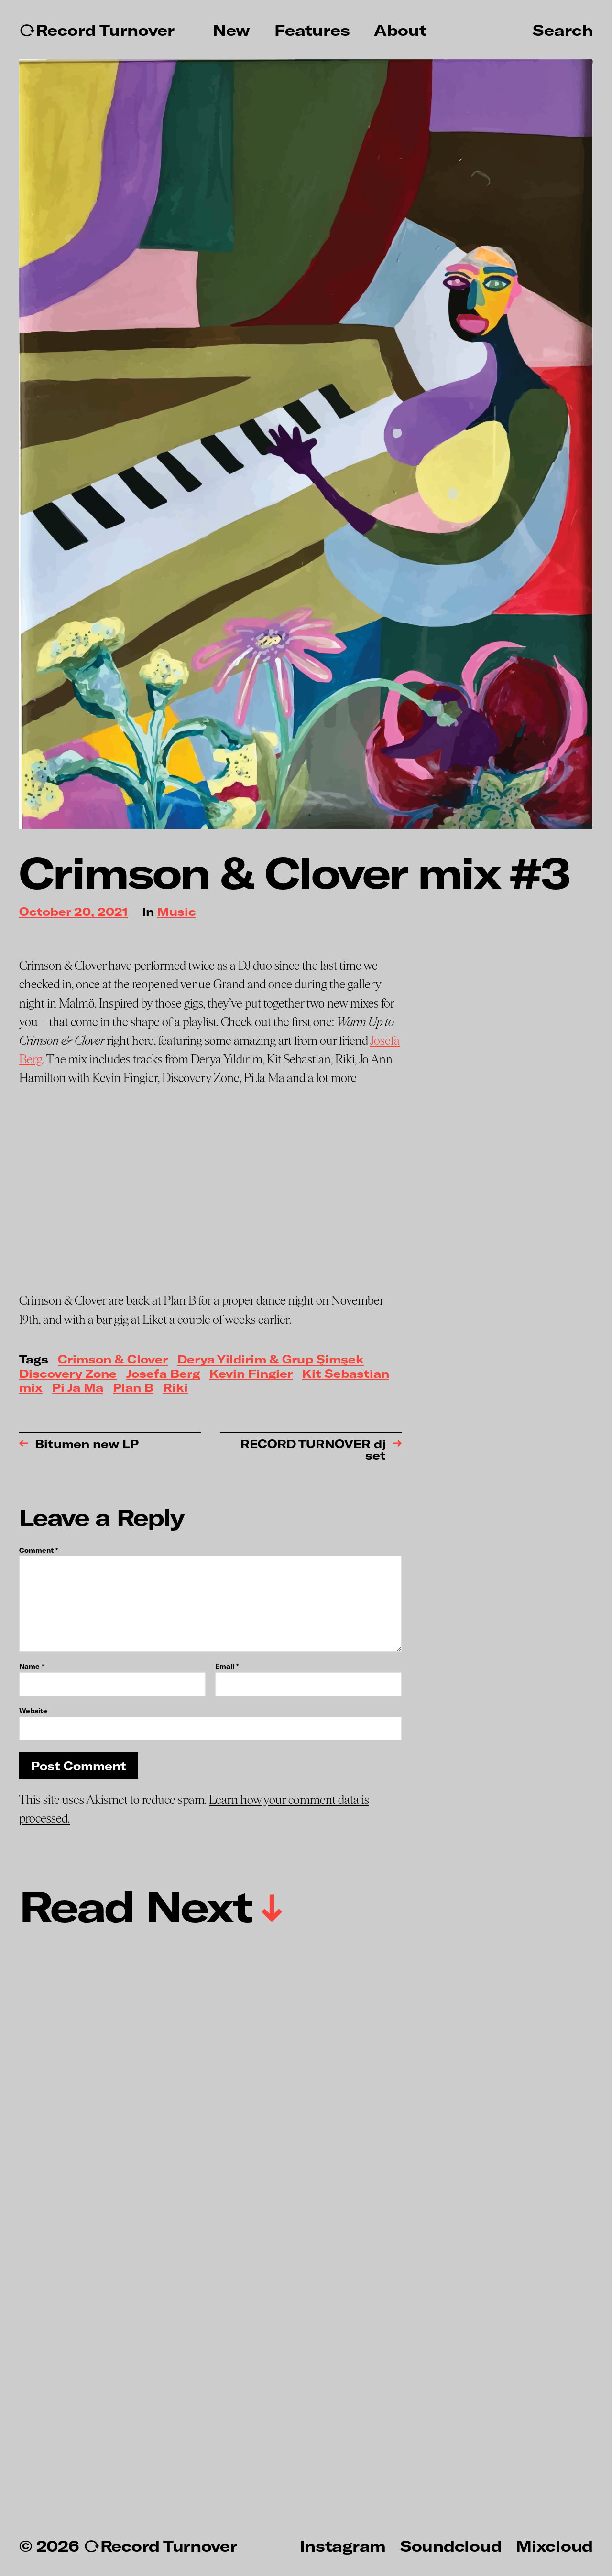 The width and height of the screenshot is (612, 2576). What do you see at coordinates (33, 1710) in the screenshot?
I see `Website` at bounding box center [33, 1710].